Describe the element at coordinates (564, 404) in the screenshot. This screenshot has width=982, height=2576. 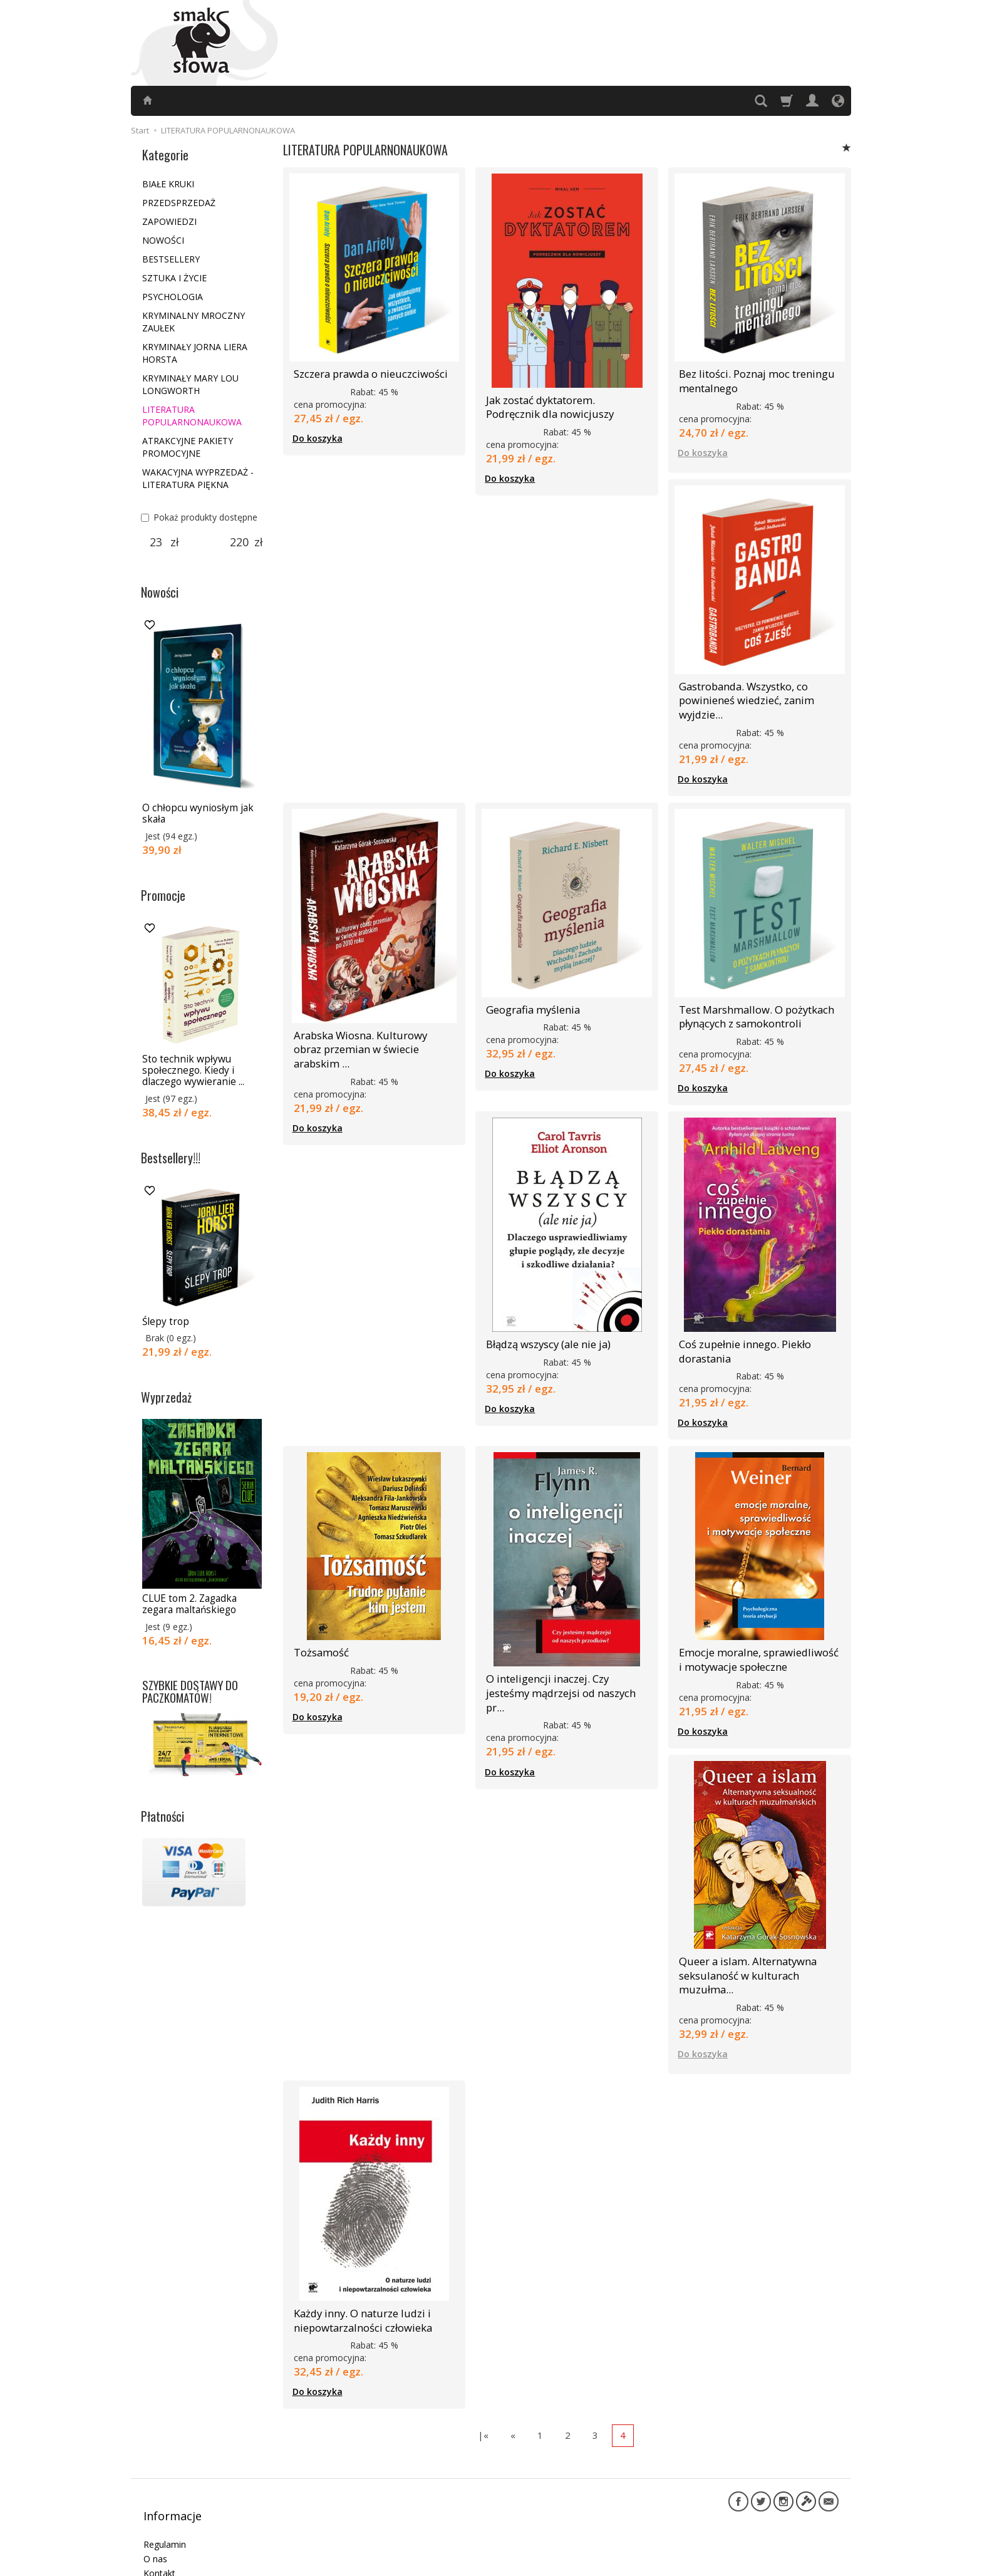
I see `Jak zostać dyktatorem. Podręcznik dla nowicjuszy` at that location.